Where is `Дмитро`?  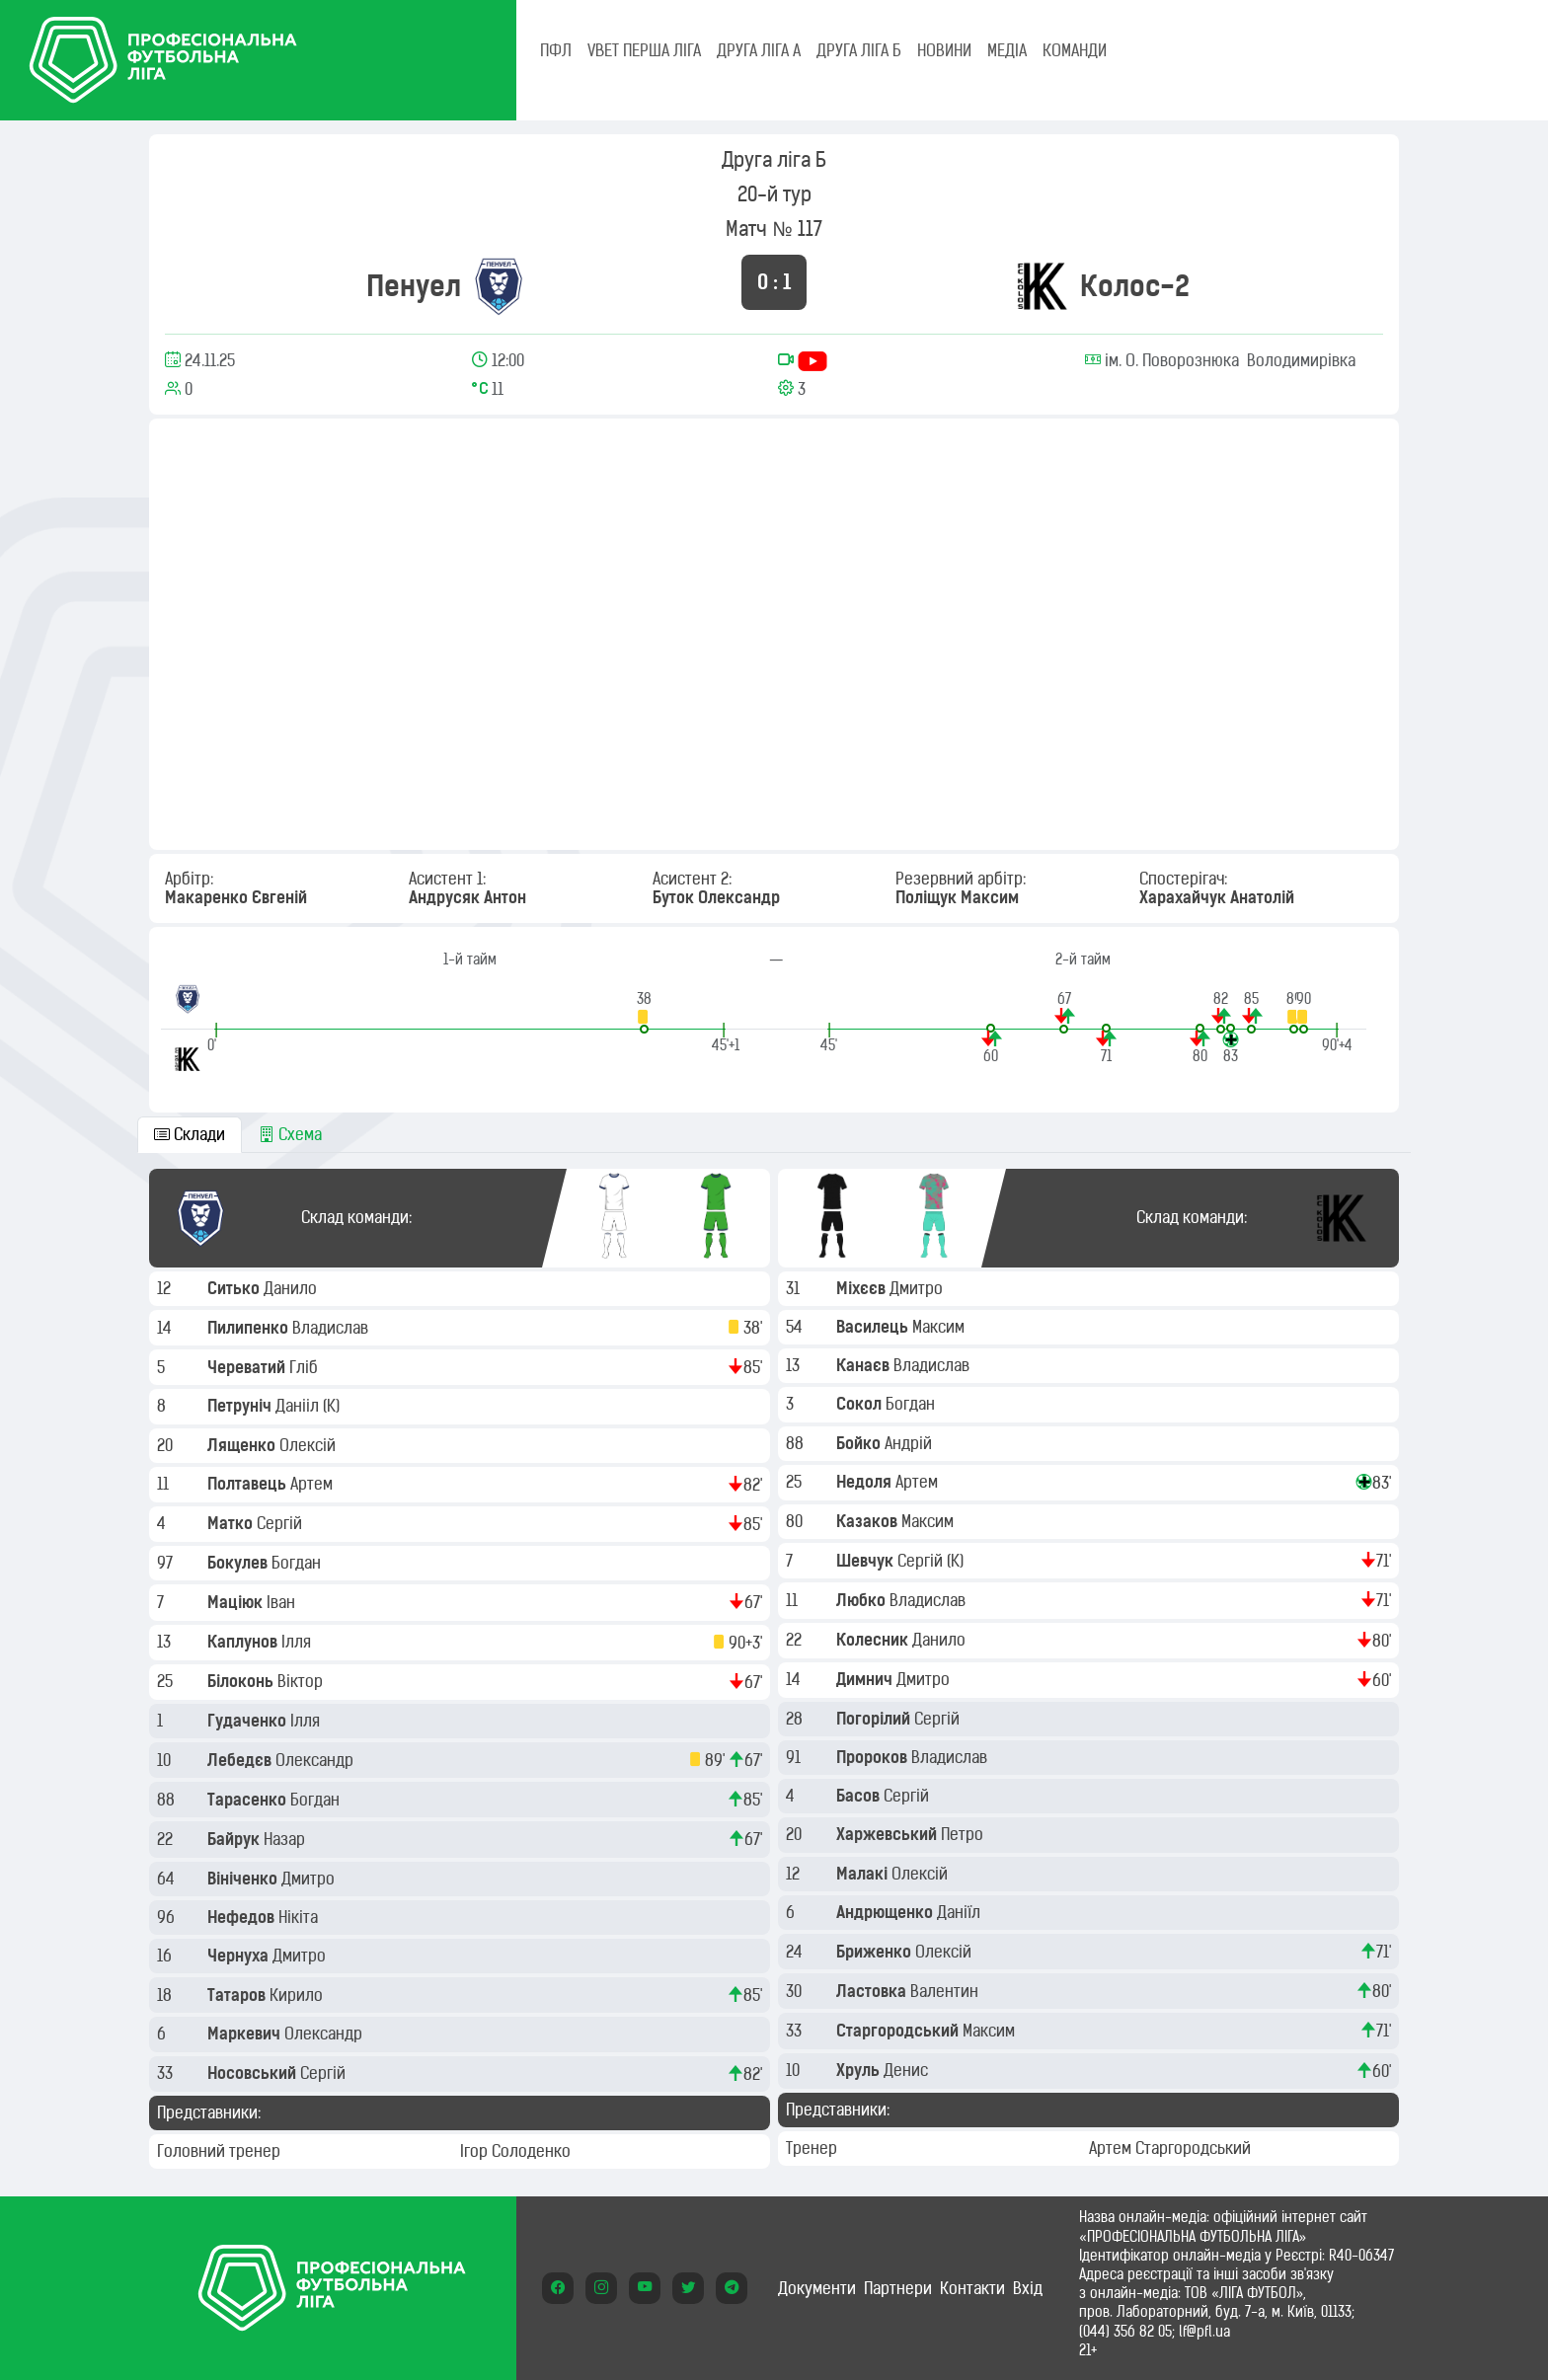
Дмитро is located at coordinates (310, 1878).